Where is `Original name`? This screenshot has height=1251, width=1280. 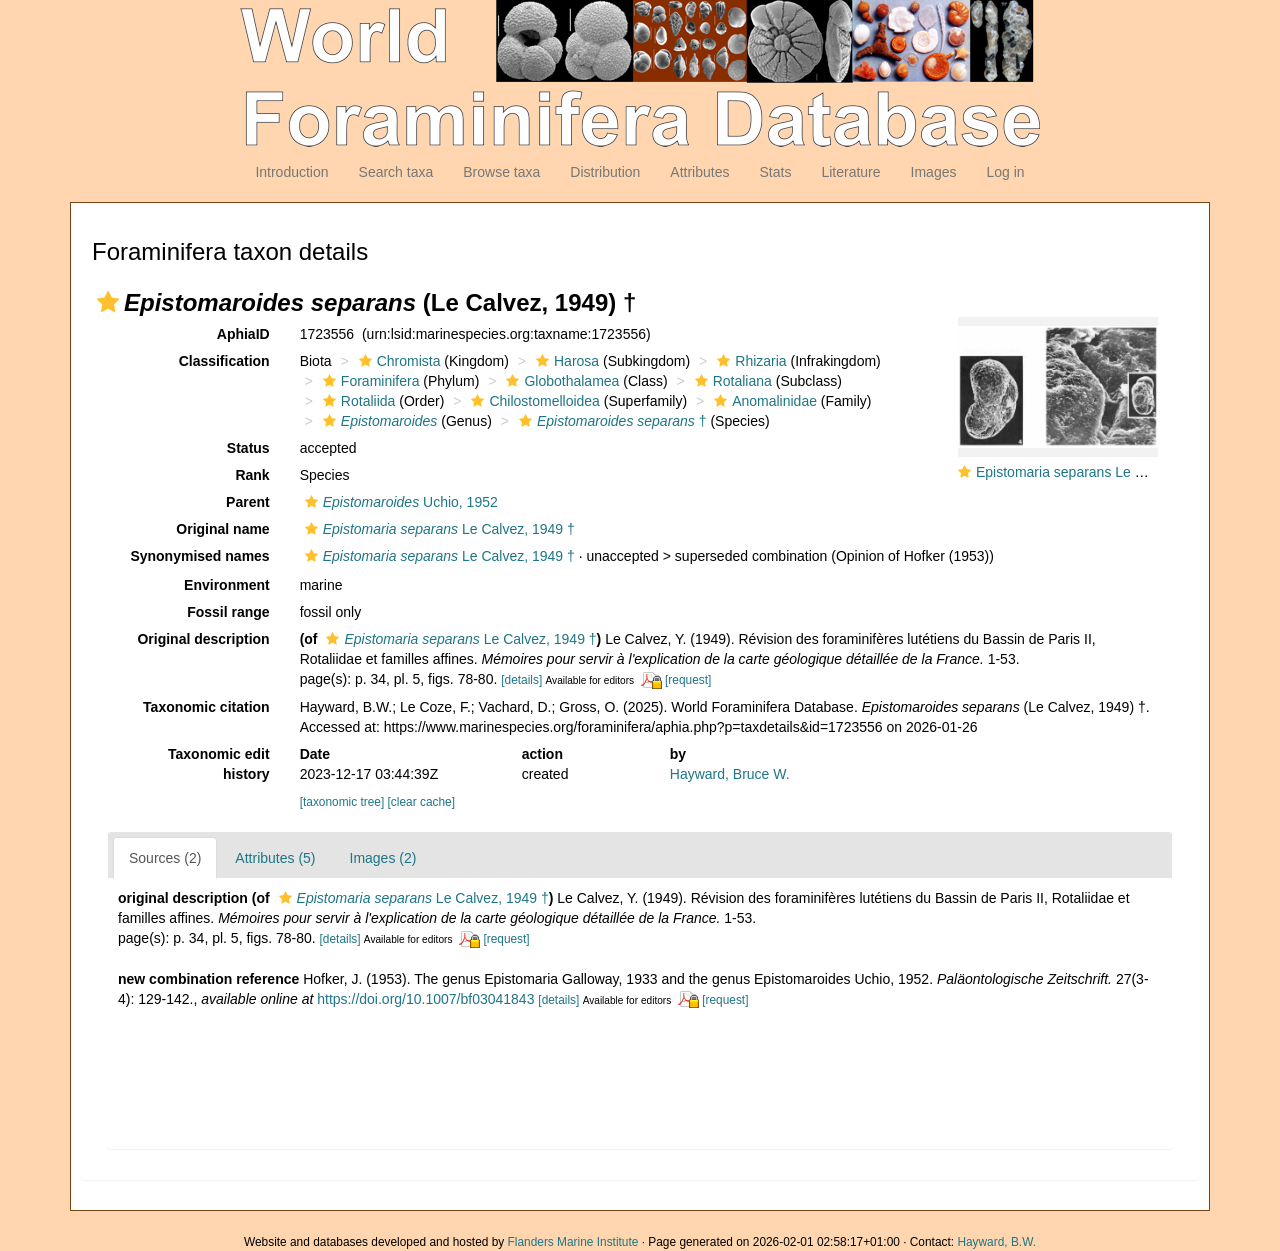
Original name is located at coordinates (222, 529).